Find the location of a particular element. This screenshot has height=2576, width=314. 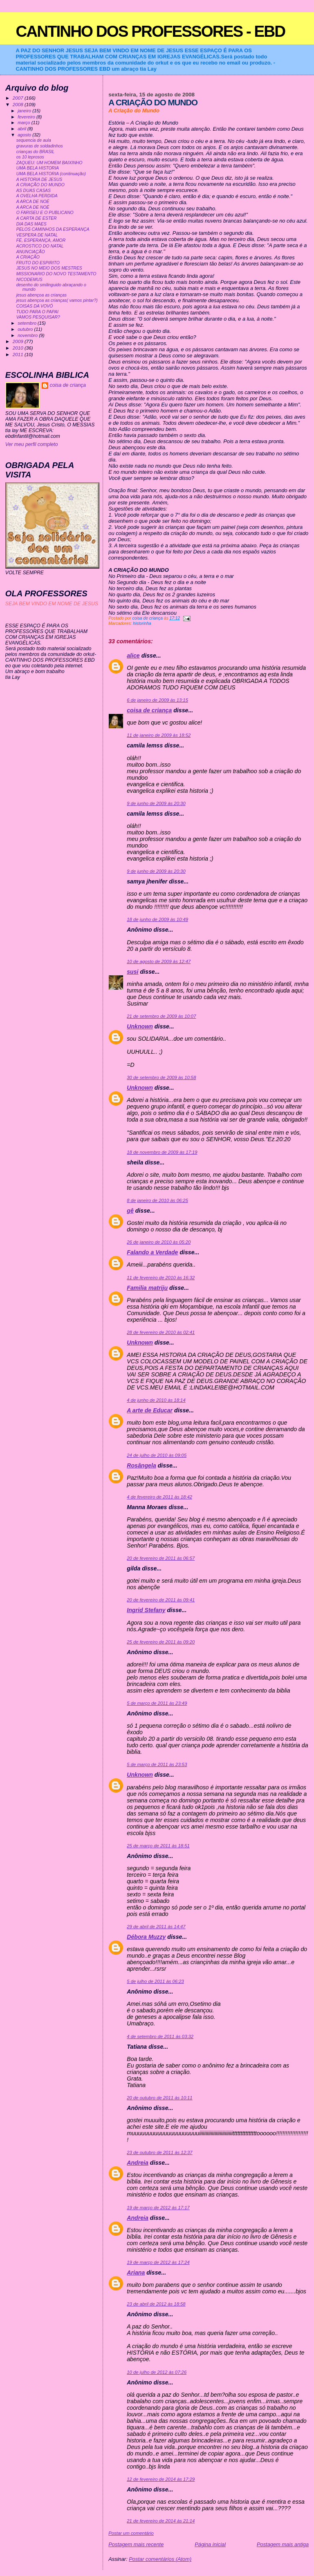

21 de setembro de 2009 às 10:07 is located at coordinates (161, 1016).